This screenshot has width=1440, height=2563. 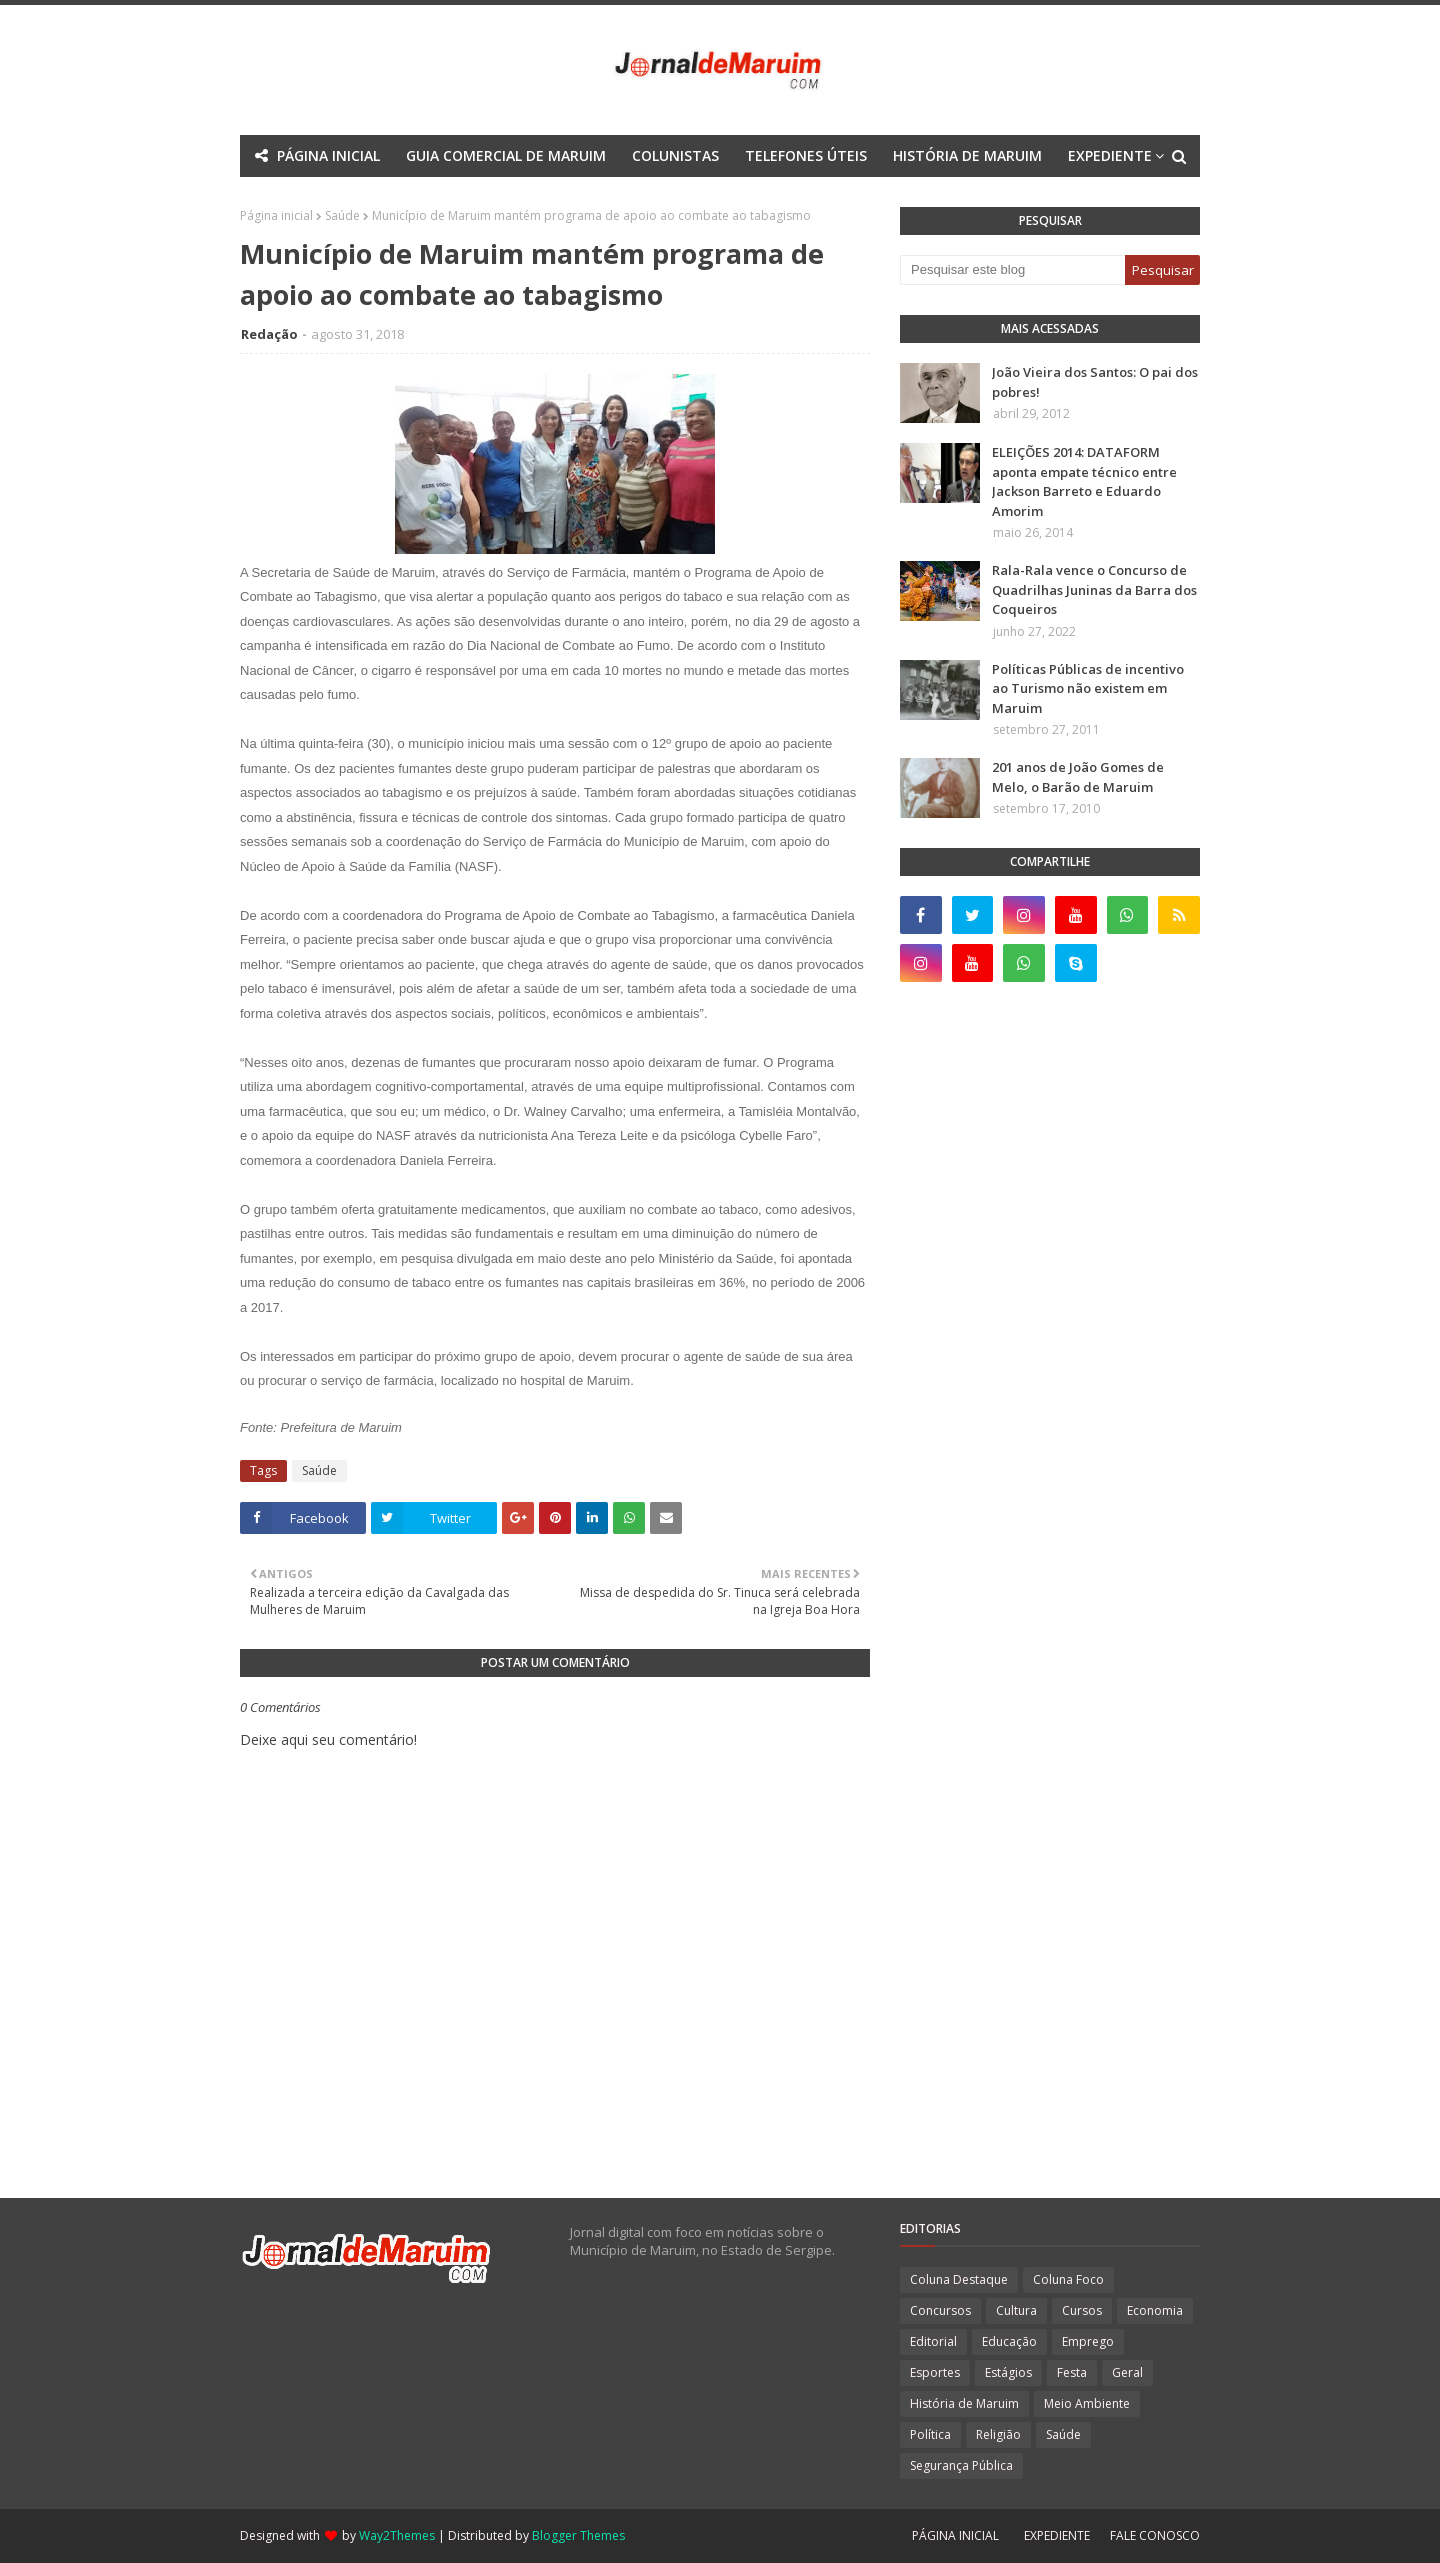 I want to click on PÁGINA INICIAL [menuitem], so click(x=328, y=155).